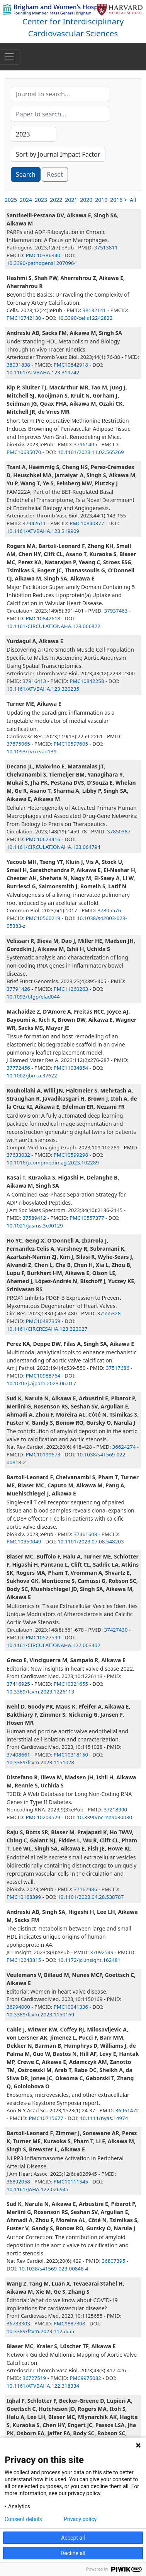 The image size is (146, 2576). Describe the element at coordinates (101, 199) in the screenshot. I see `2019` at that location.